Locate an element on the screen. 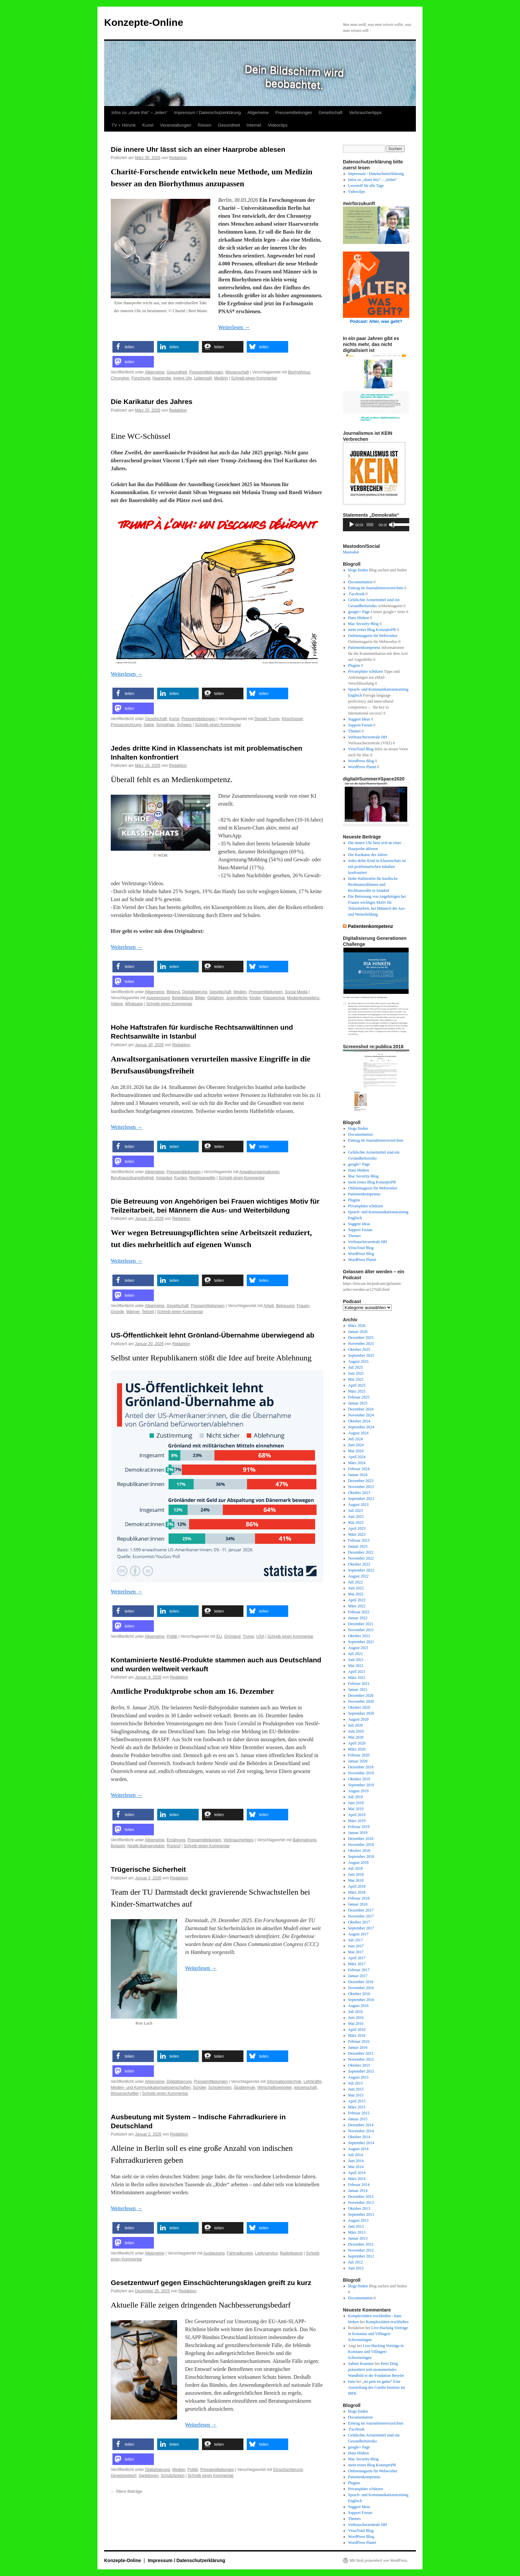 Image resolution: width=520 pixels, height=2576 pixels. August 2021 is located at coordinates (358, 1647).